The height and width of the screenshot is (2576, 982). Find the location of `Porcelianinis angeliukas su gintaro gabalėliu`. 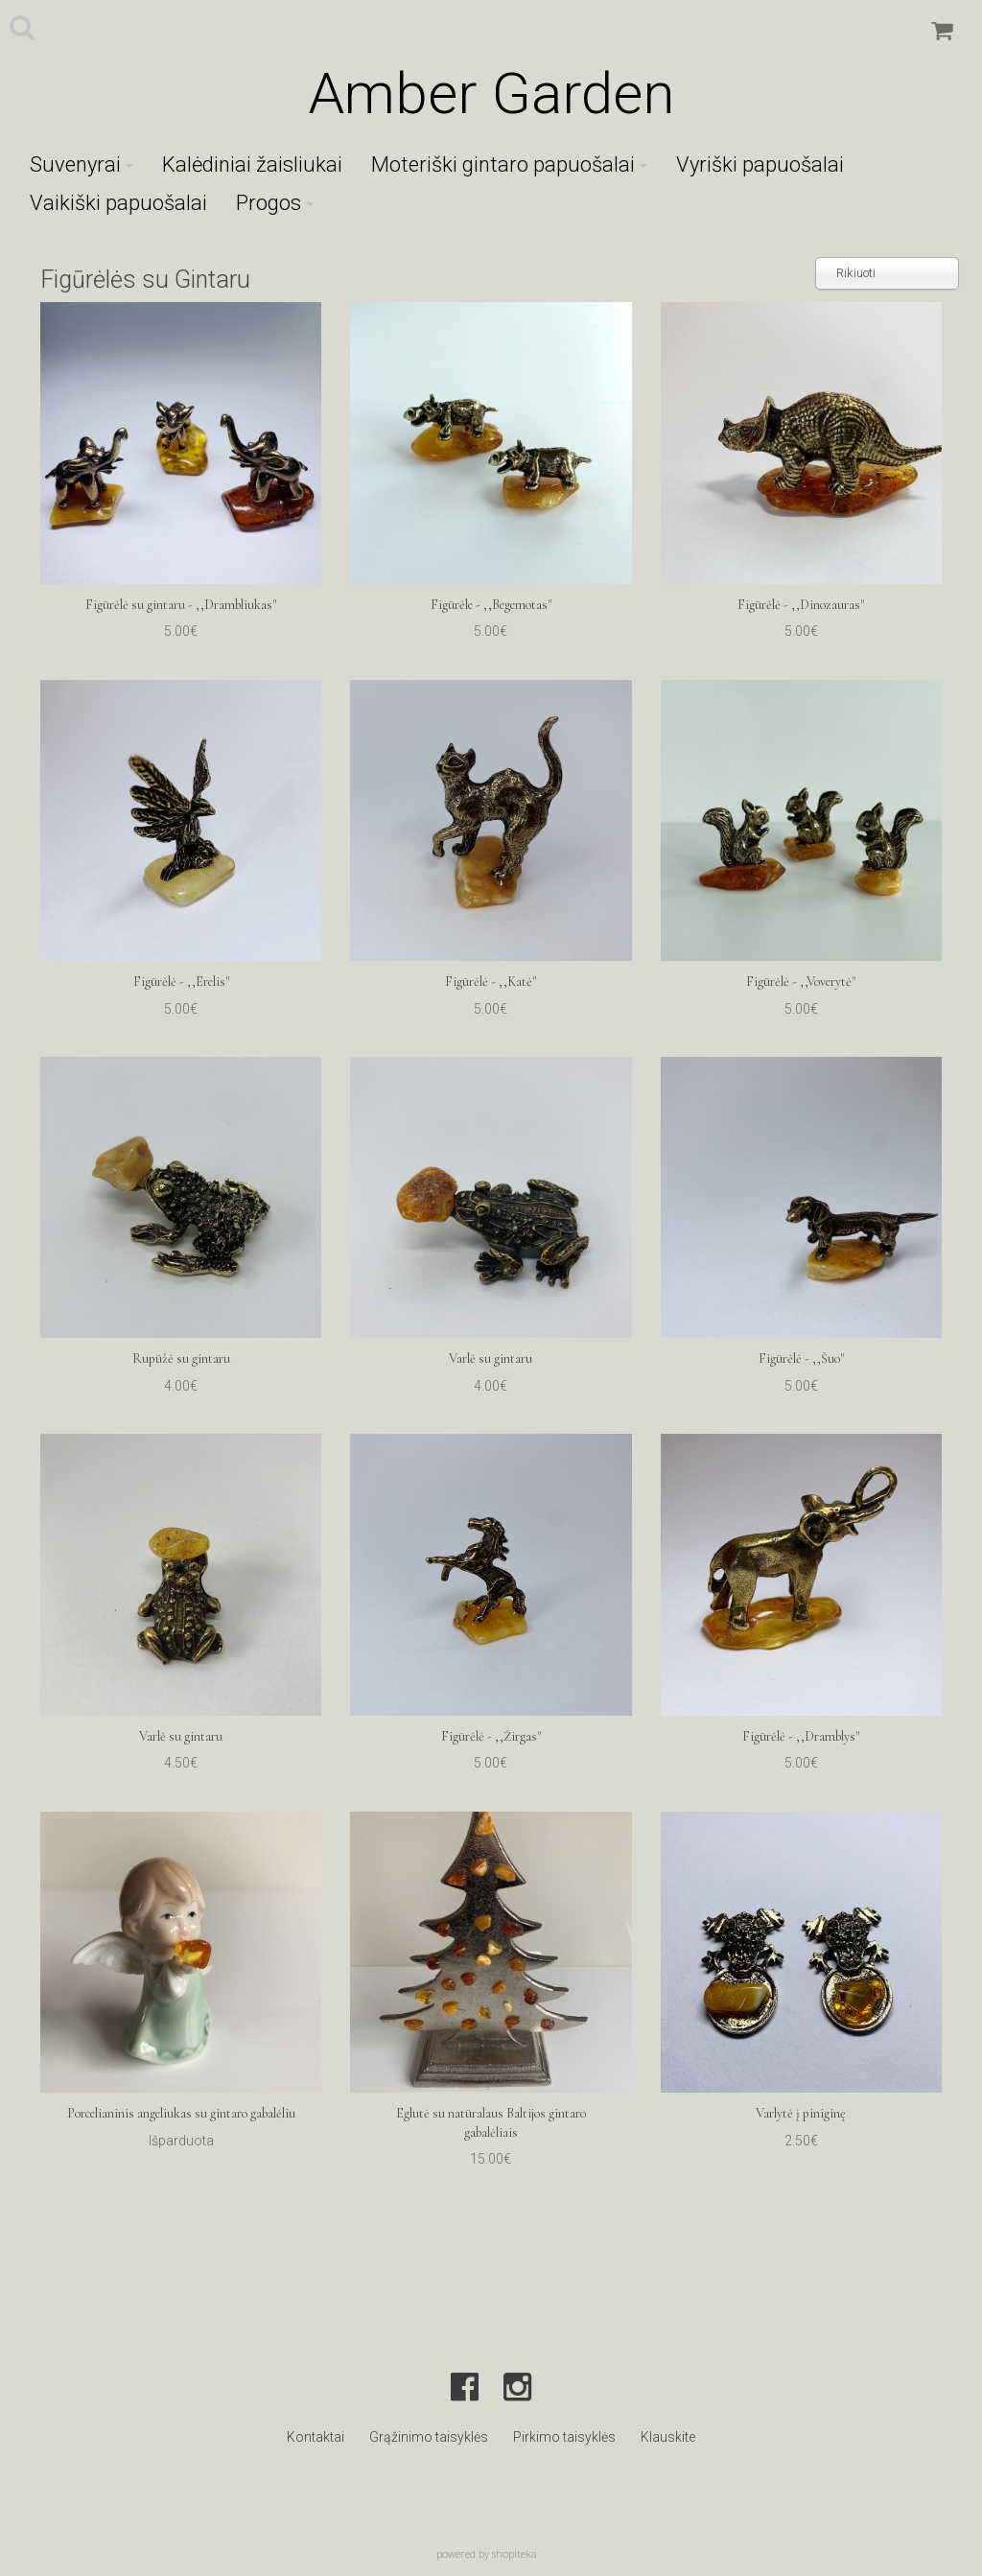

Porcelianinis angeliukas su gintaro gabalėliu is located at coordinates (181, 2113).